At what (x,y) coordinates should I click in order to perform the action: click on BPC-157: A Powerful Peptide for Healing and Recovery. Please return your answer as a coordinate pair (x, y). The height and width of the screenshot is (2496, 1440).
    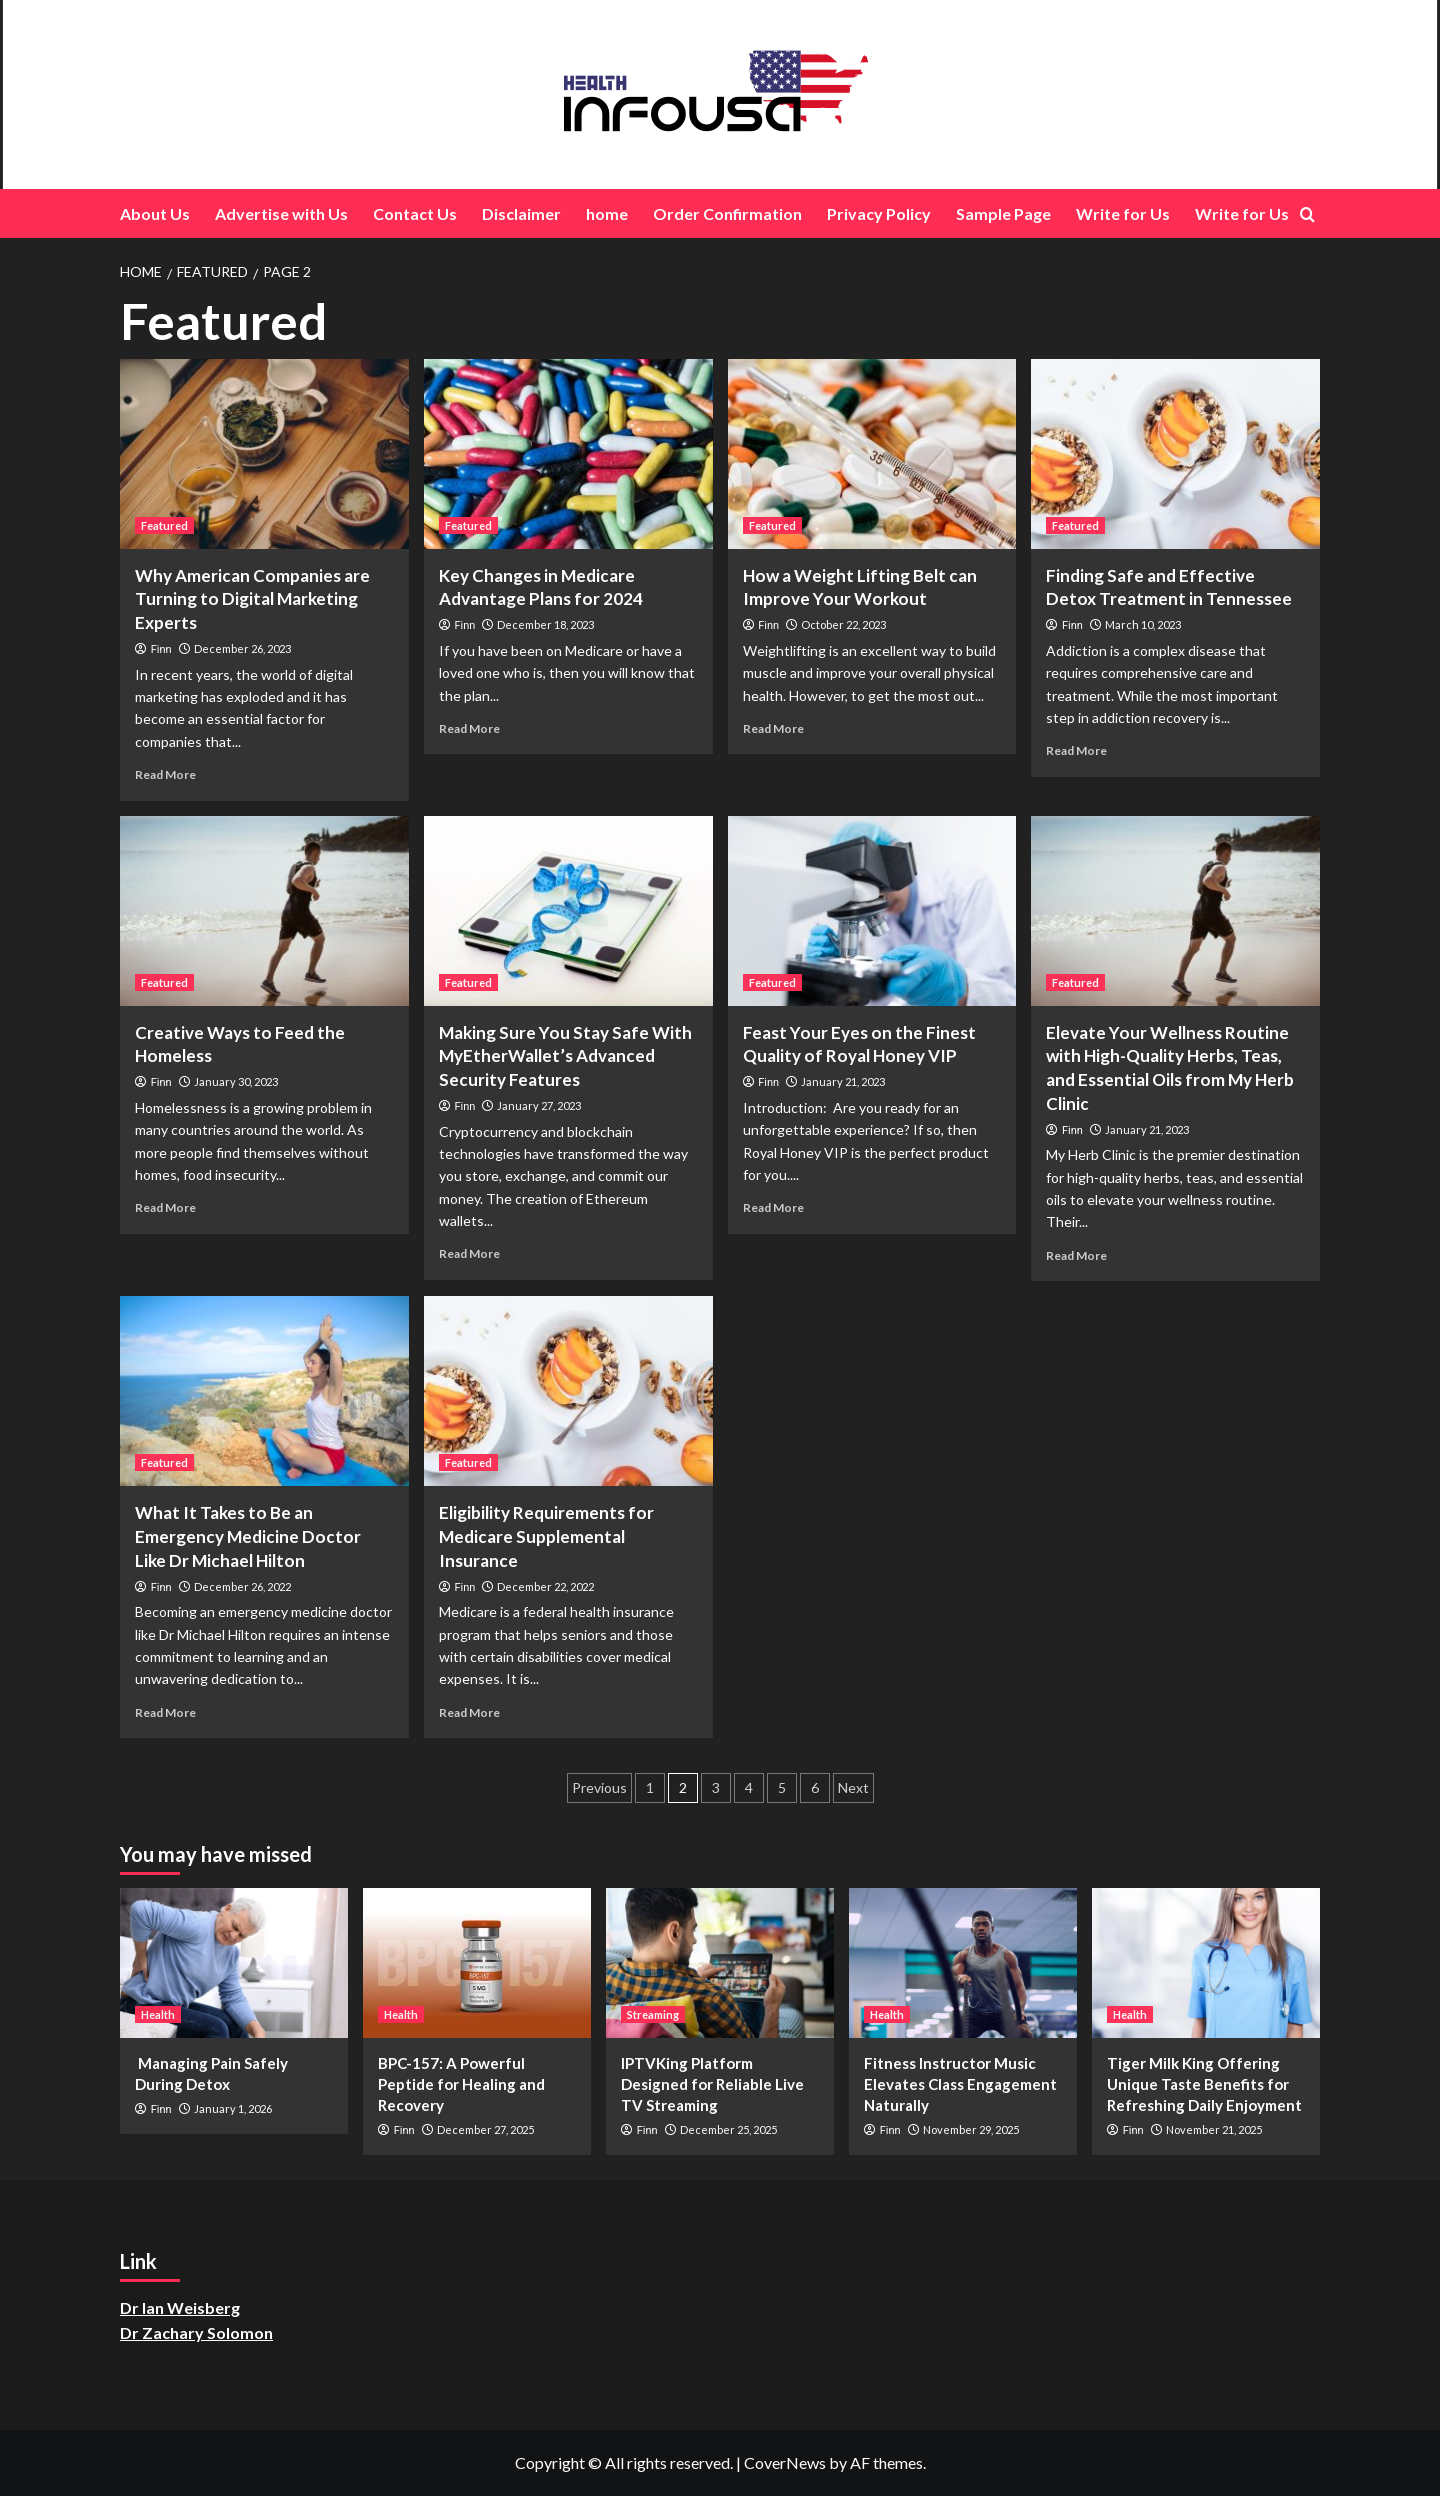
    Looking at the image, I should click on (461, 2084).